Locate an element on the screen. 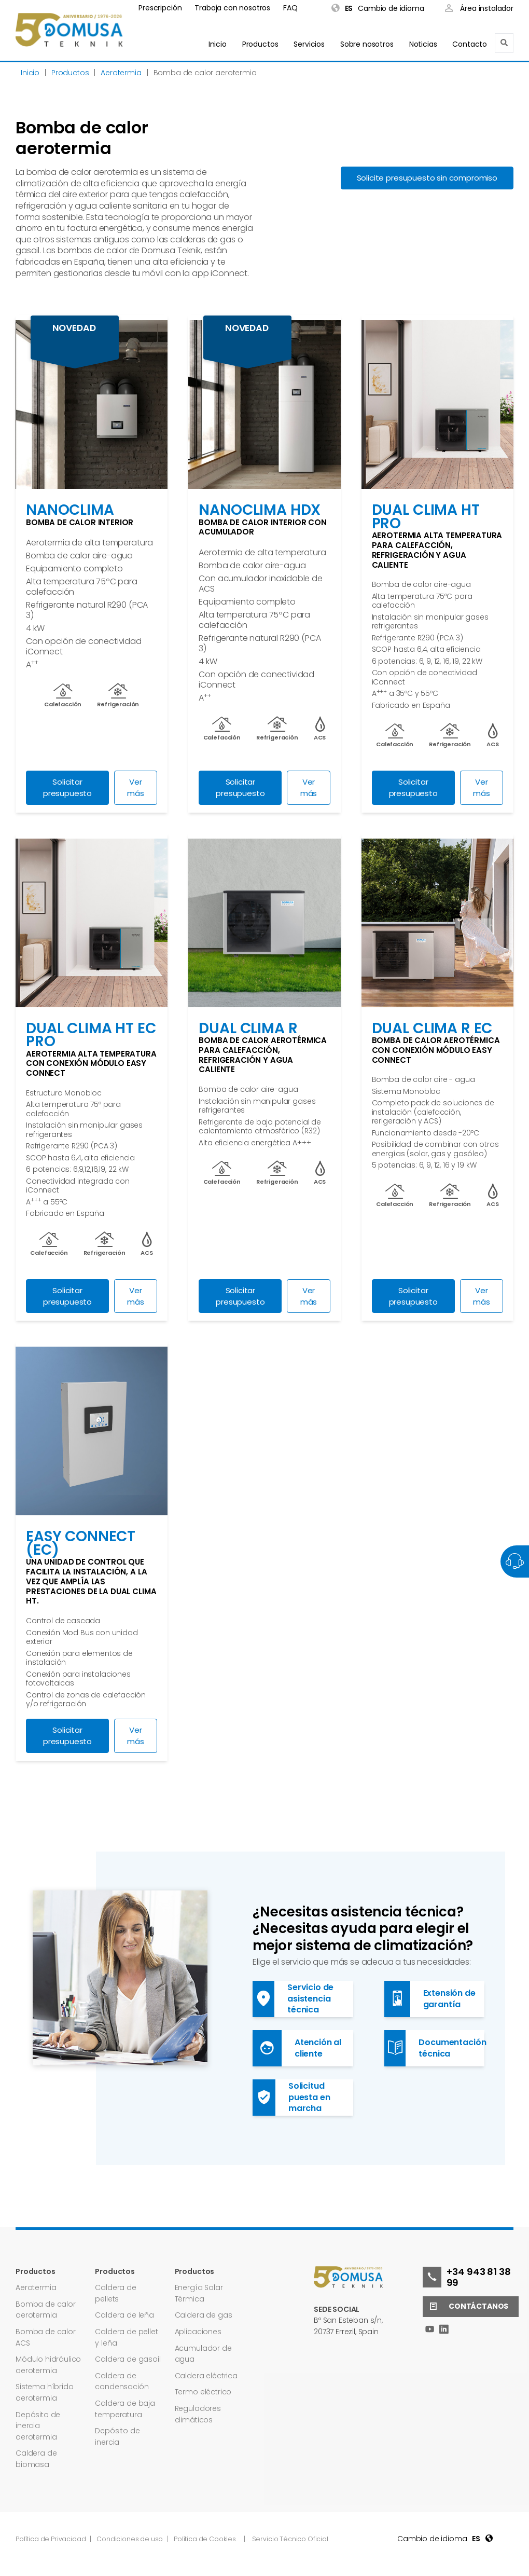 This screenshot has height=2576, width=529. EASY CONNECT (EC) is located at coordinates (80, 1543).